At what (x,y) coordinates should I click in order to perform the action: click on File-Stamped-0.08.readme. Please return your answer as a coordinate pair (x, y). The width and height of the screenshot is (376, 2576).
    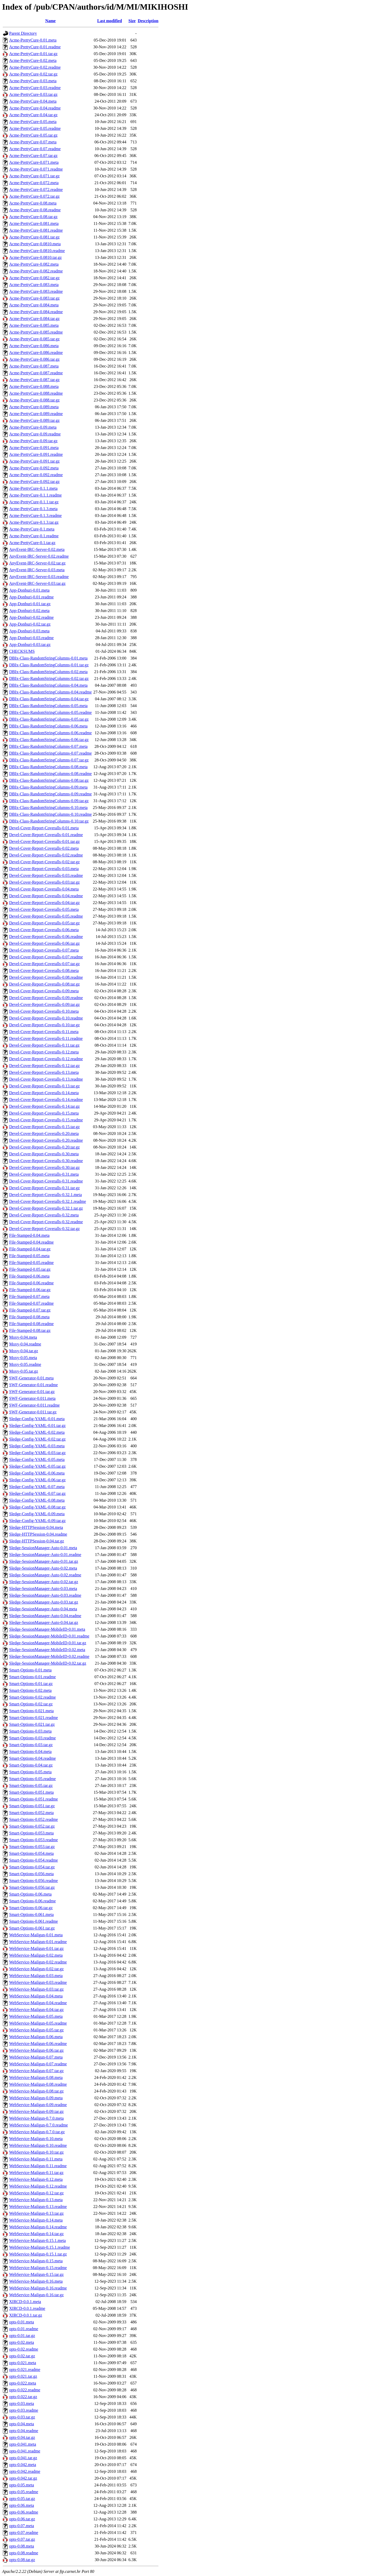
    Looking at the image, I should click on (31, 1323).